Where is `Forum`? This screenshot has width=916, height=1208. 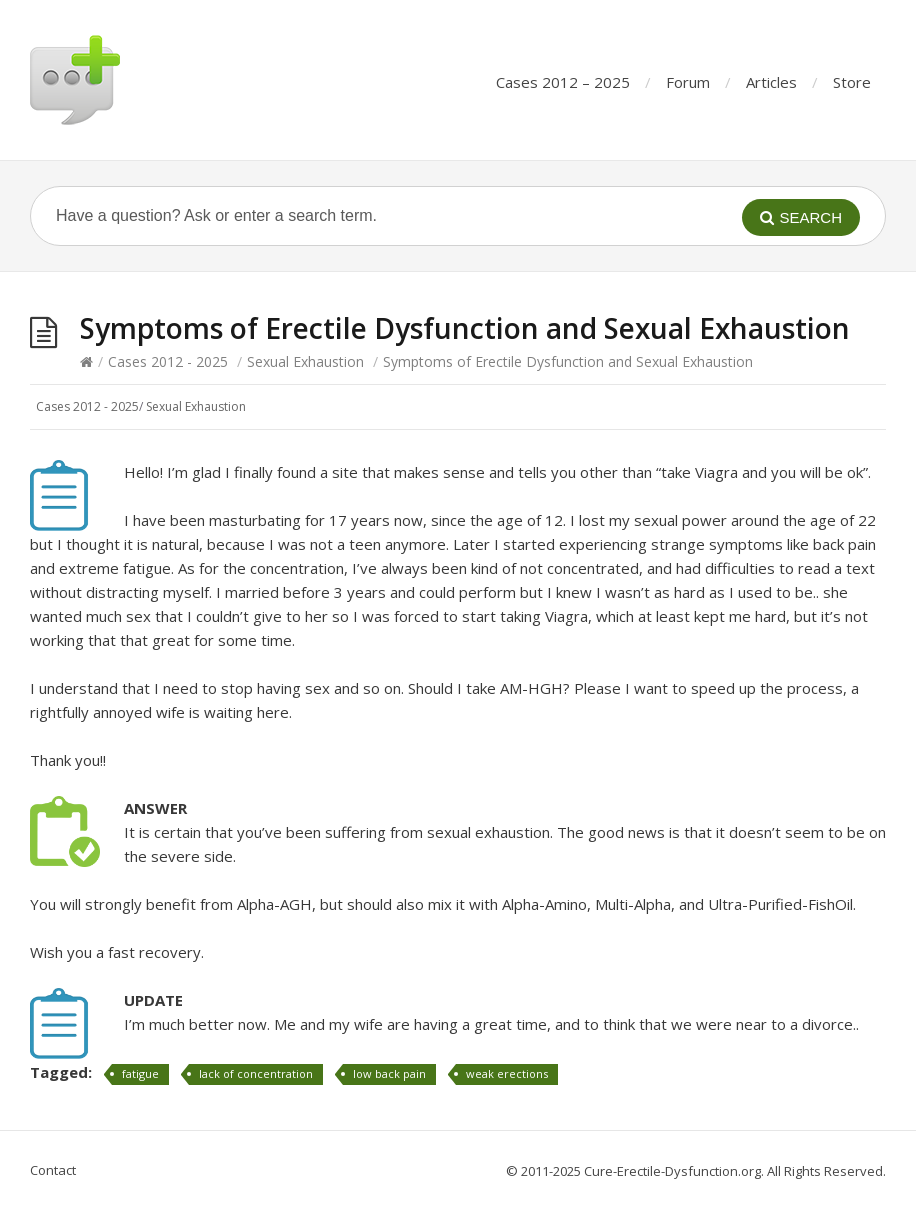
Forum is located at coordinates (688, 82).